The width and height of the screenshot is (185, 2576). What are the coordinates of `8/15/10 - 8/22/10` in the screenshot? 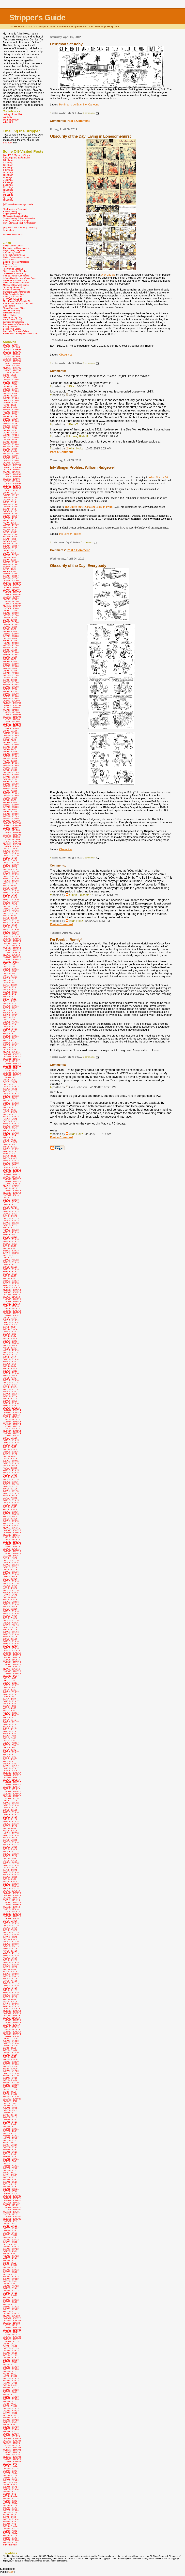 It's located at (11, 920).